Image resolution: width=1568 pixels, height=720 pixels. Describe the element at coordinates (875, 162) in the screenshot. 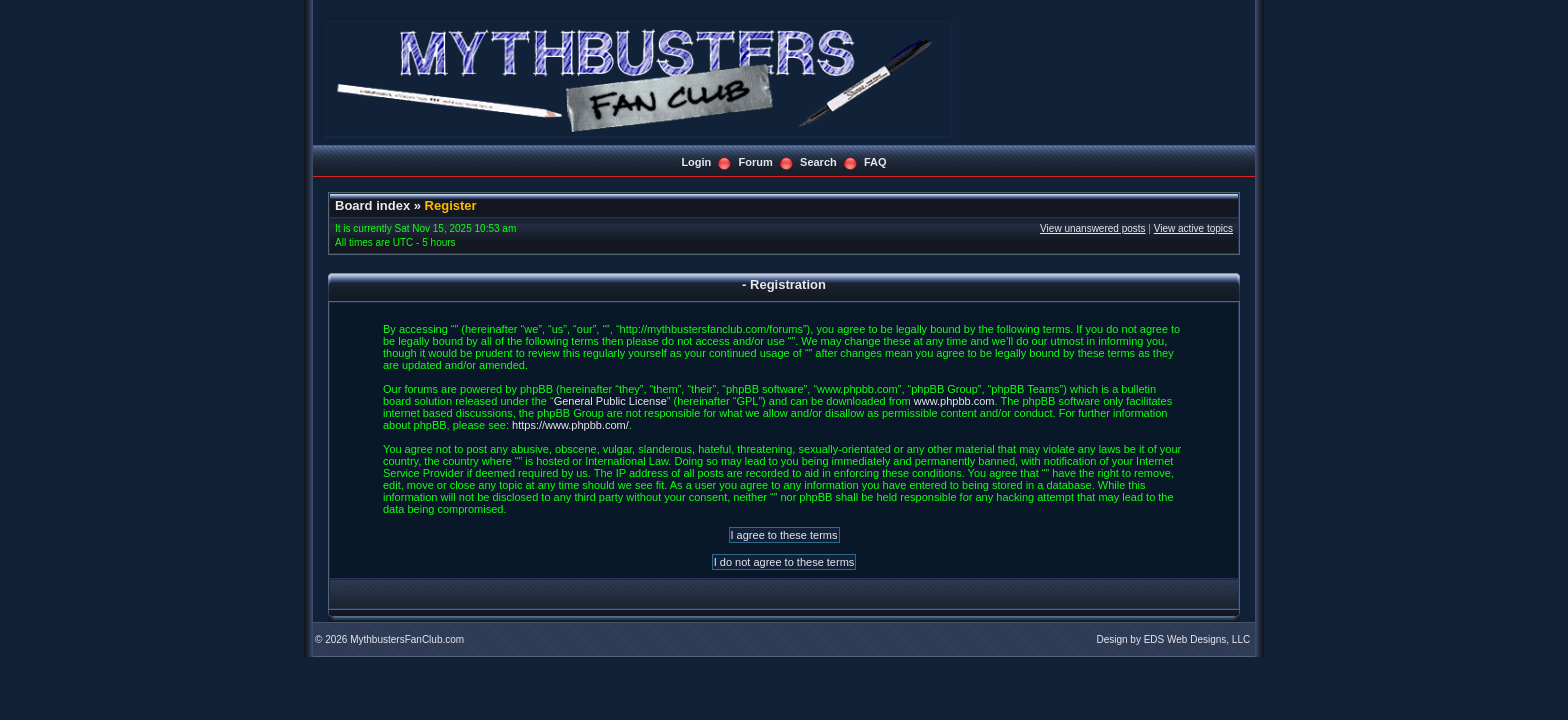

I see `FAQ` at that location.